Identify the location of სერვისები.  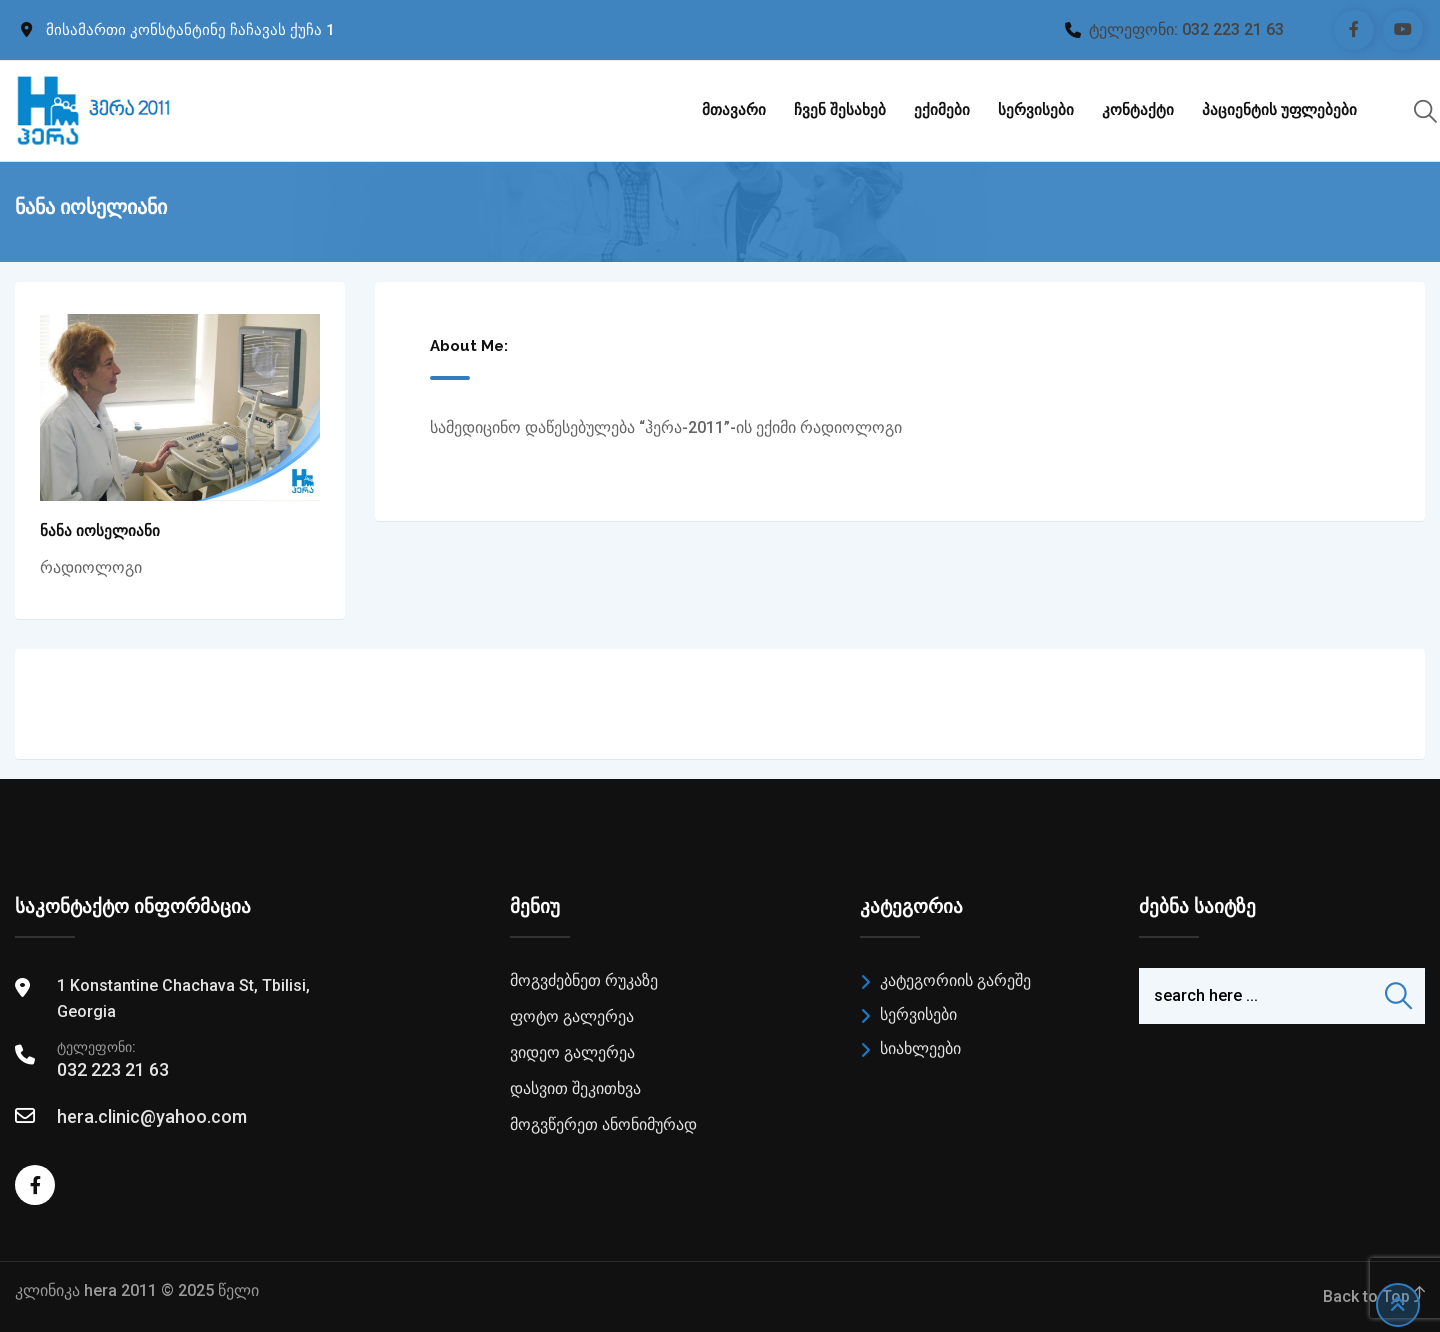
(1036, 110).